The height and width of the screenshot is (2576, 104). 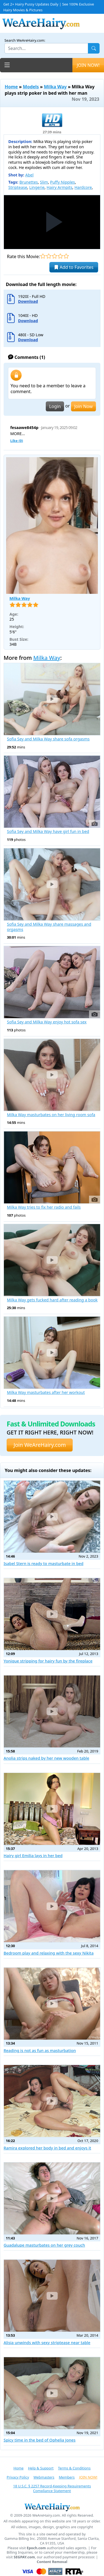 What do you see at coordinates (44, 182) in the screenshot?
I see `Slim` at bounding box center [44, 182].